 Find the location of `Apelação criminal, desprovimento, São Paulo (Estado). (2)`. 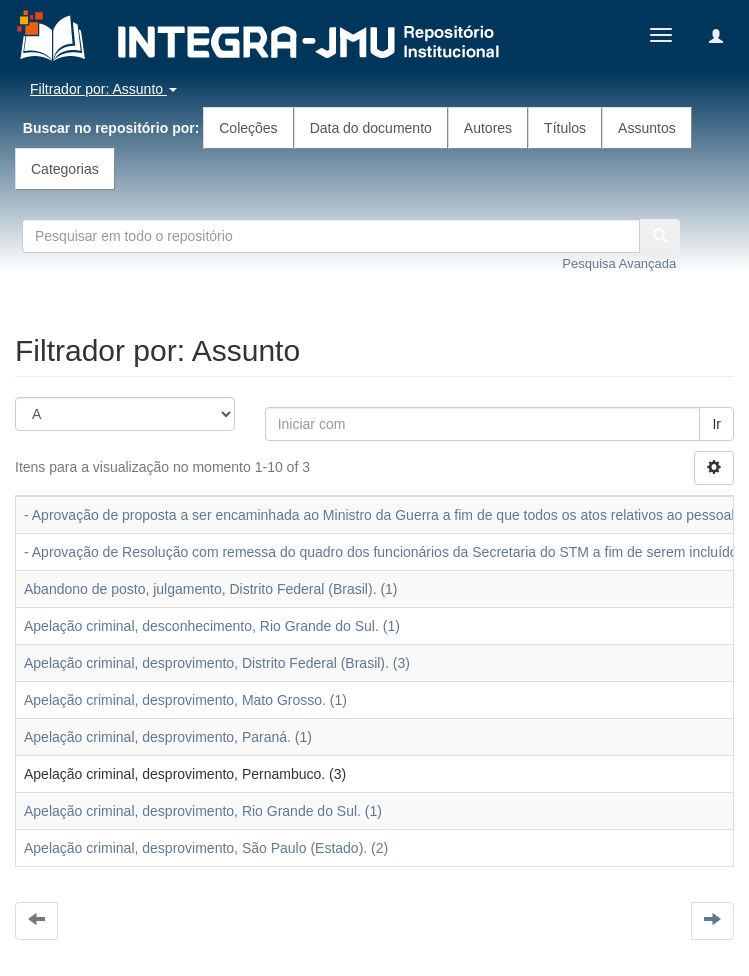

Apelação criminal, desprovimento, São Paulo (Estado). (2) is located at coordinates (206, 848).